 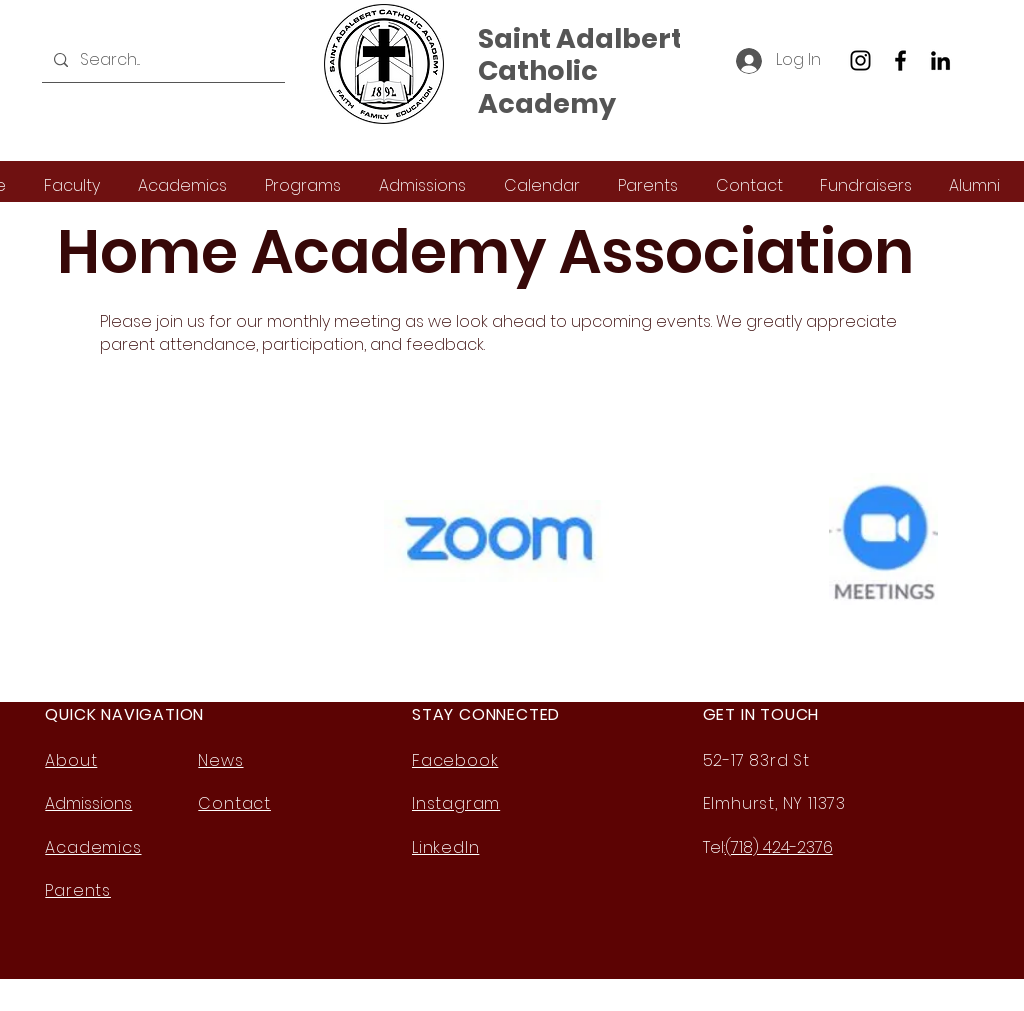 I want to click on News, so click(x=220, y=760).